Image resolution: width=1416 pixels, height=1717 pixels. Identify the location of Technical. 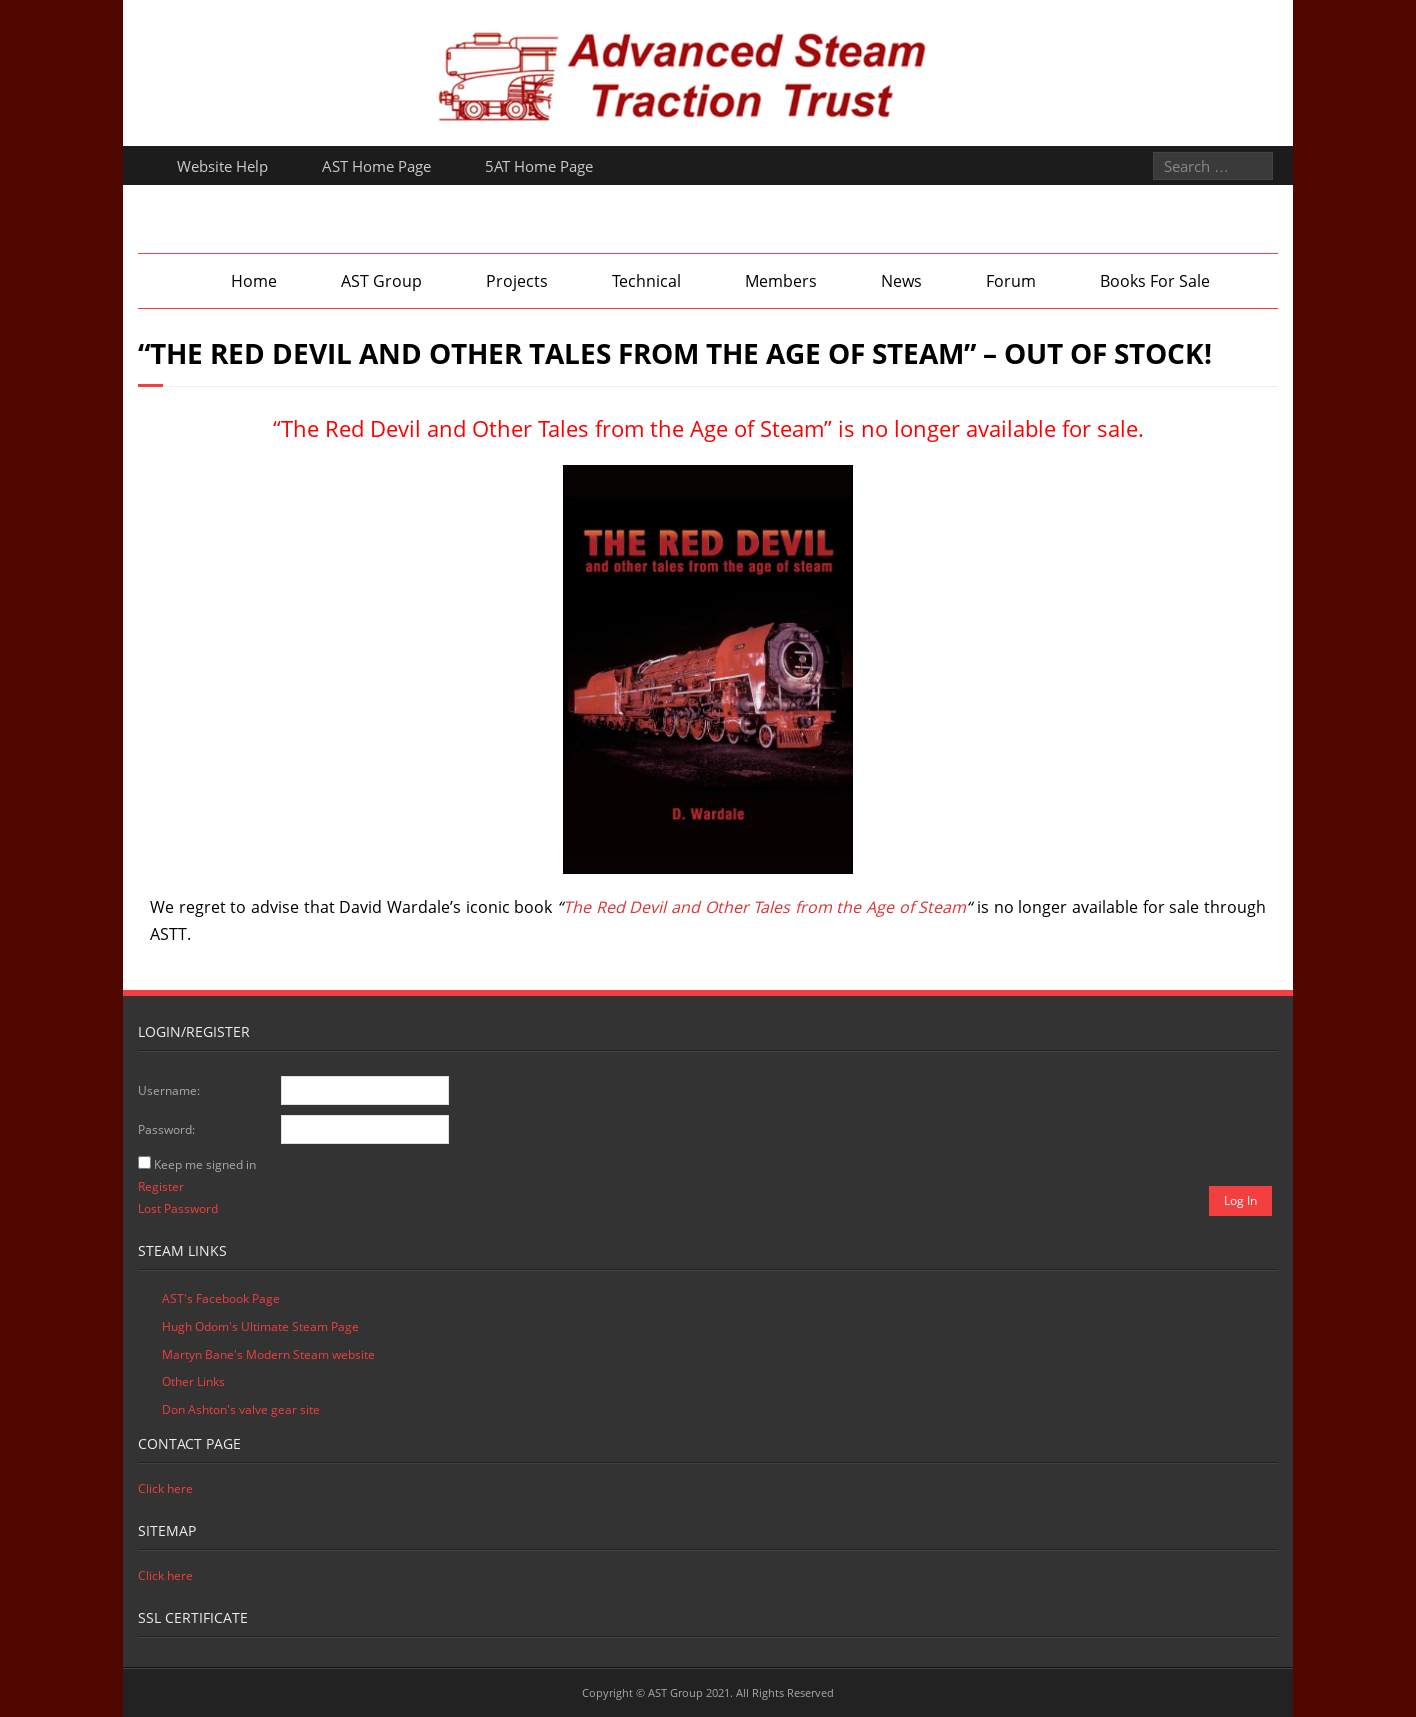
(646, 281).